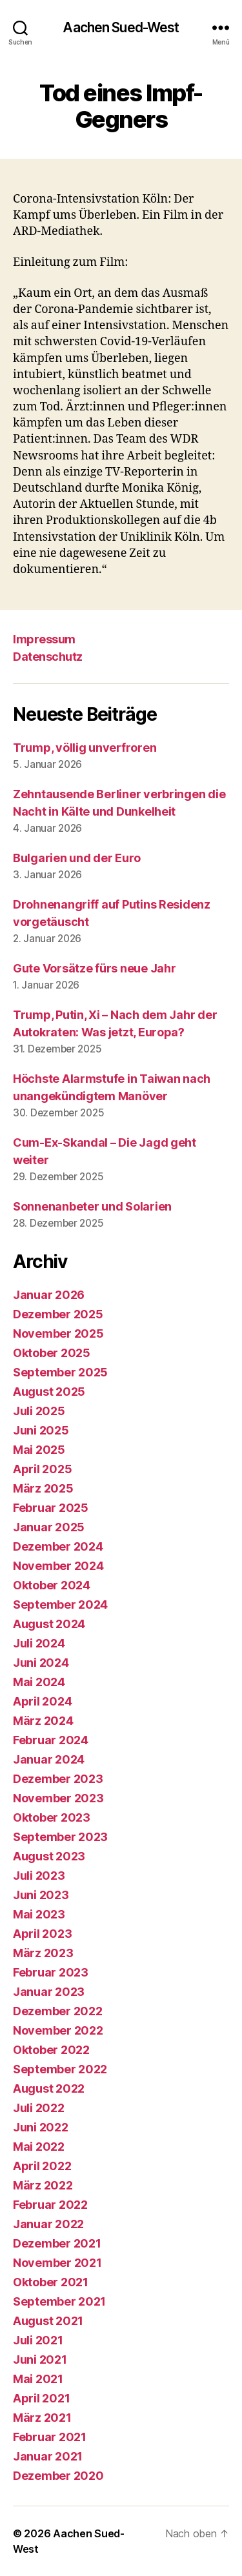 Image resolution: width=242 pixels, height=2576 pixels. I want to click on Mai 2022, so click(39, 2146).